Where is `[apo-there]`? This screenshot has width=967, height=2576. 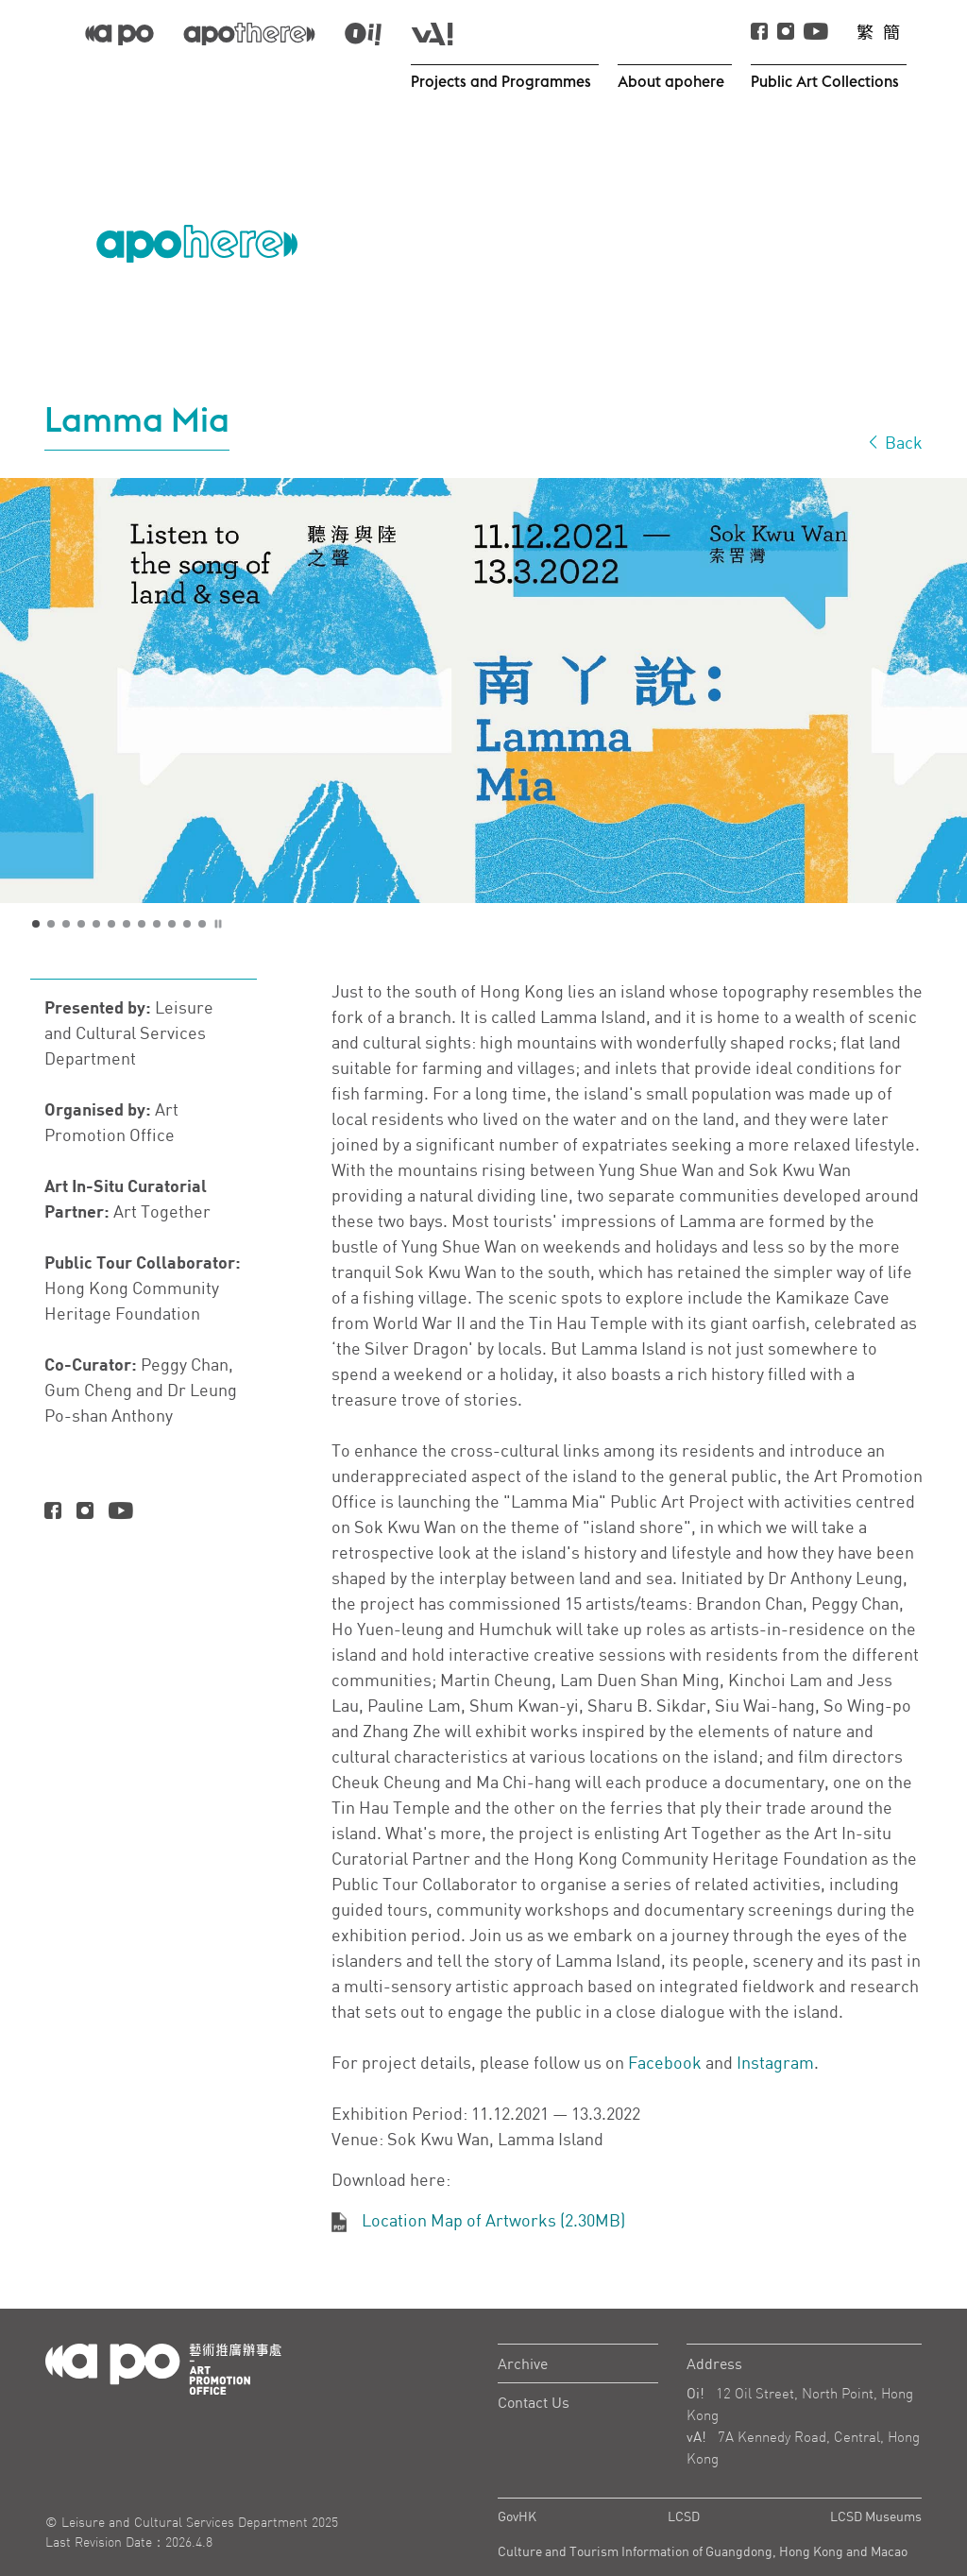 [apo-there] is located at coordinates (249, 33).